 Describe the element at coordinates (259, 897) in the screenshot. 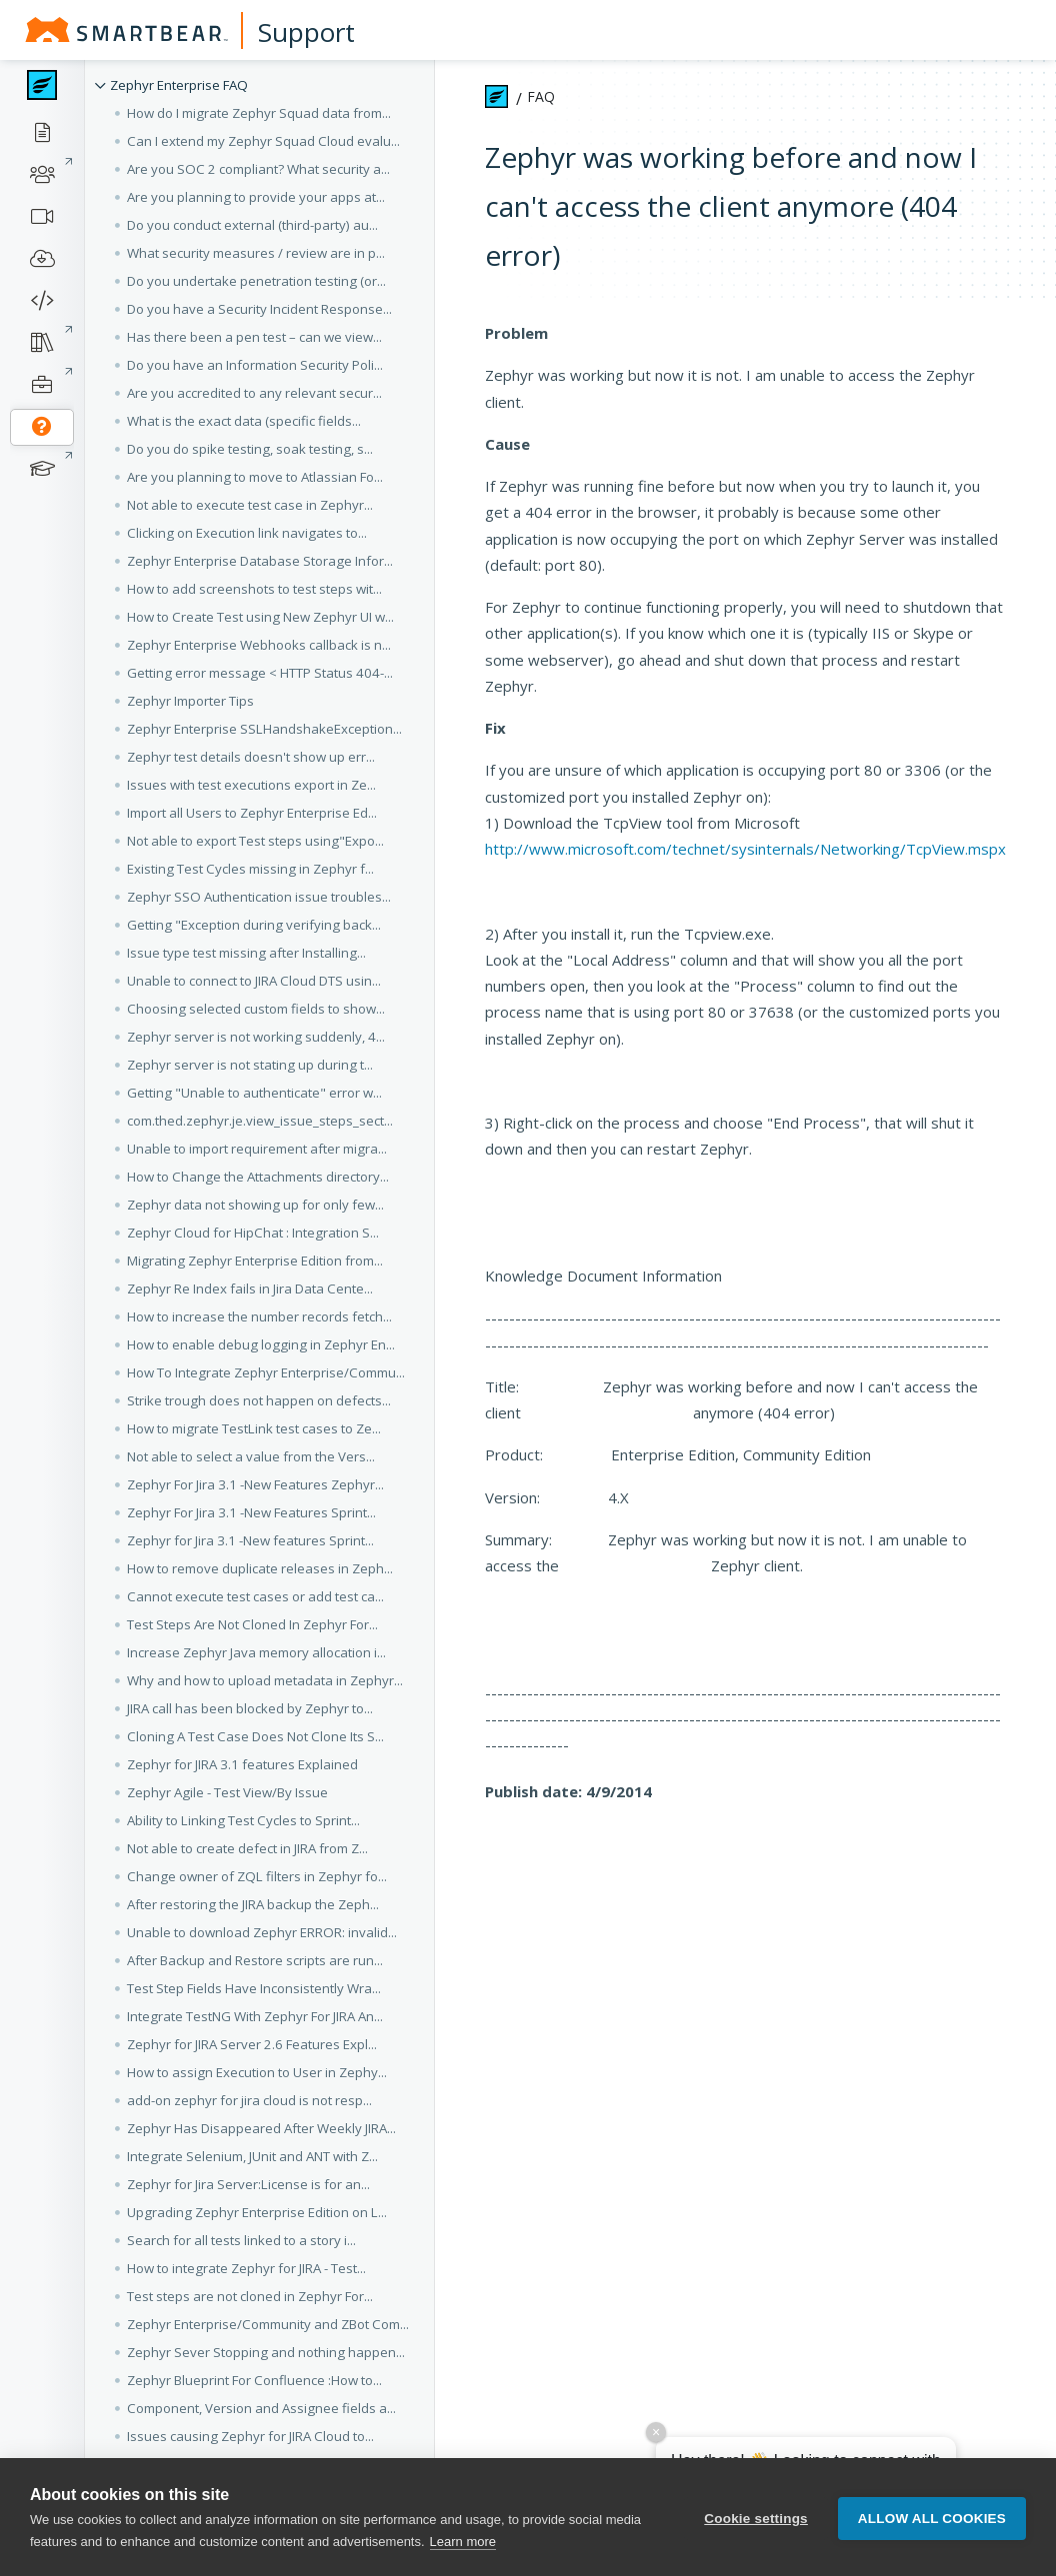

I see `Zephyr SSO Authentication issue troubles... [button]` at that location.